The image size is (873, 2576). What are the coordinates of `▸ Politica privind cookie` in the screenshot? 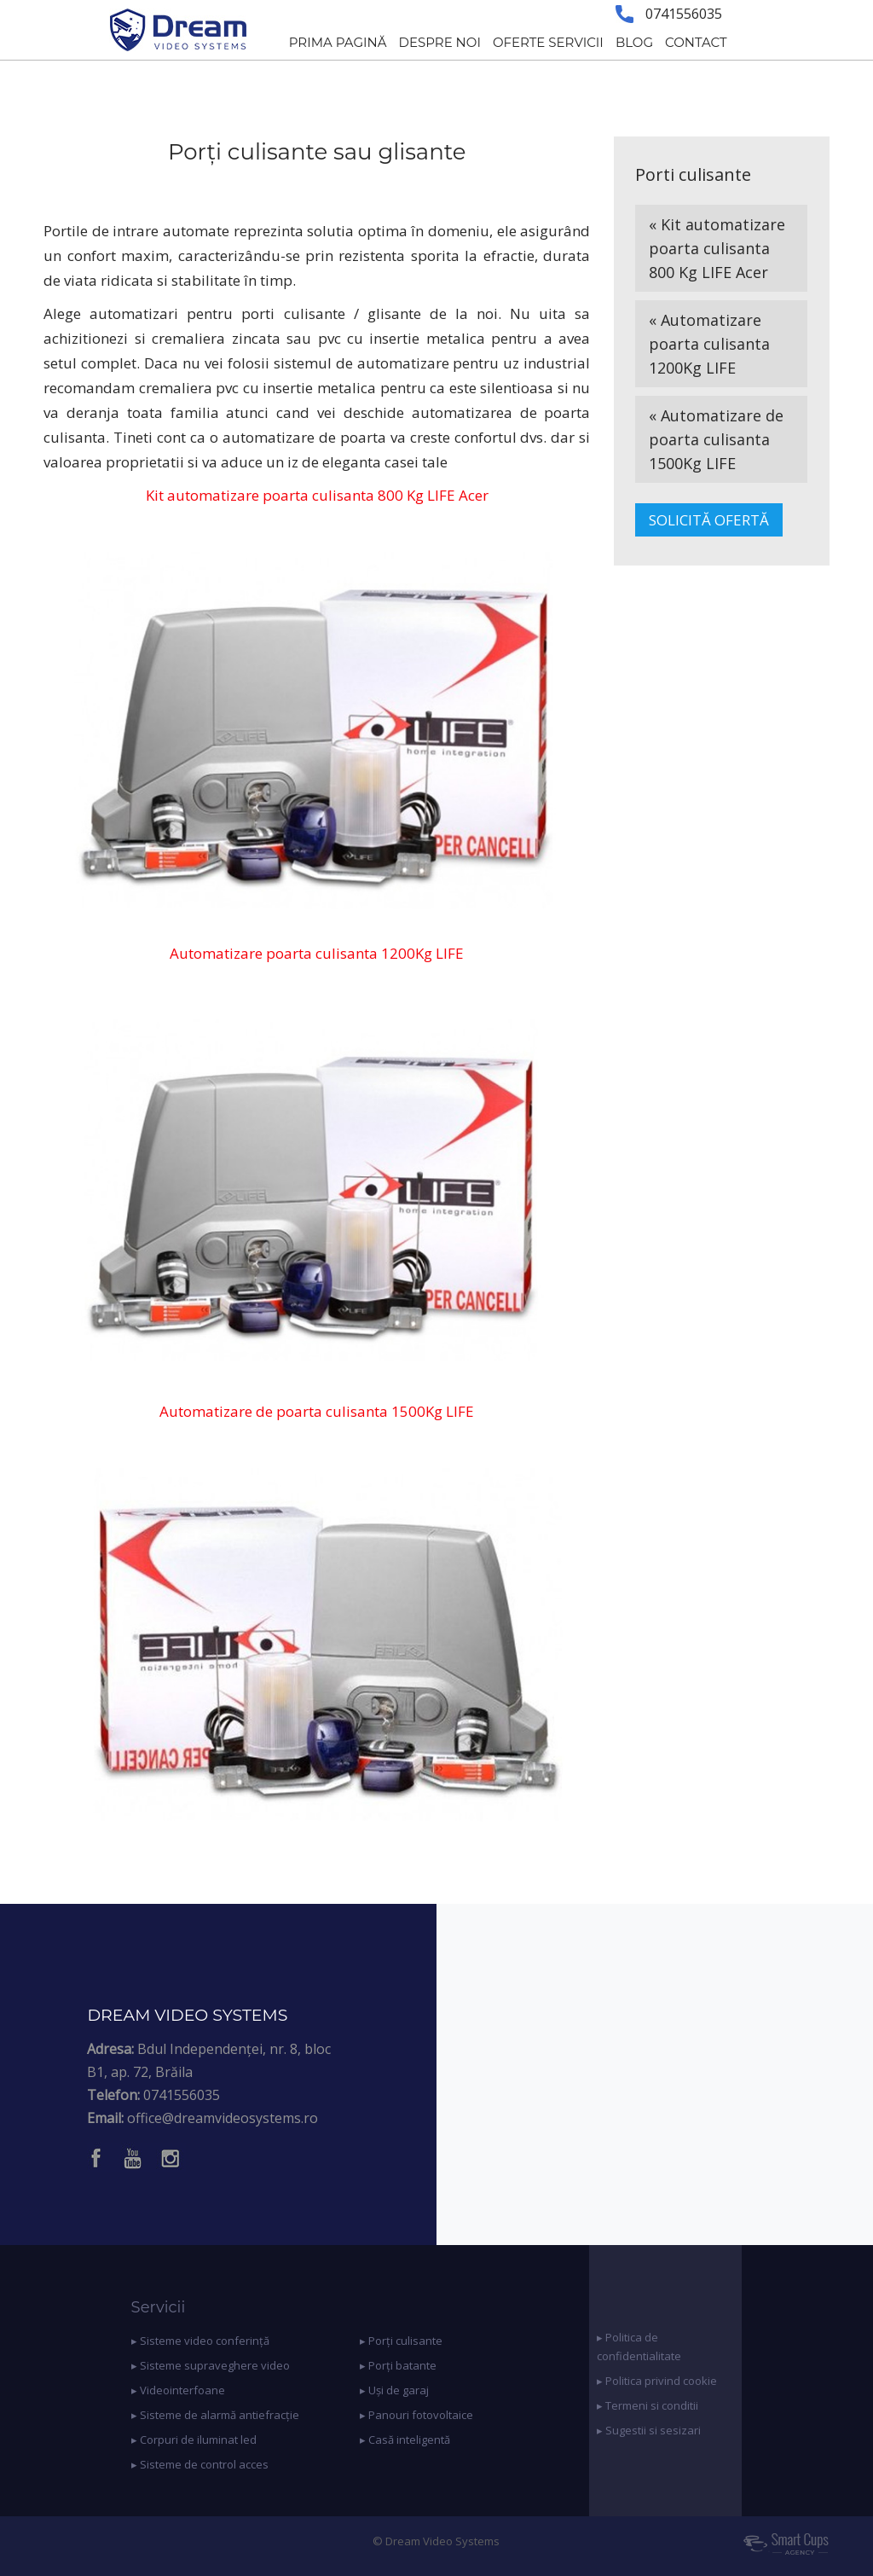 It's located at (657, 2380).